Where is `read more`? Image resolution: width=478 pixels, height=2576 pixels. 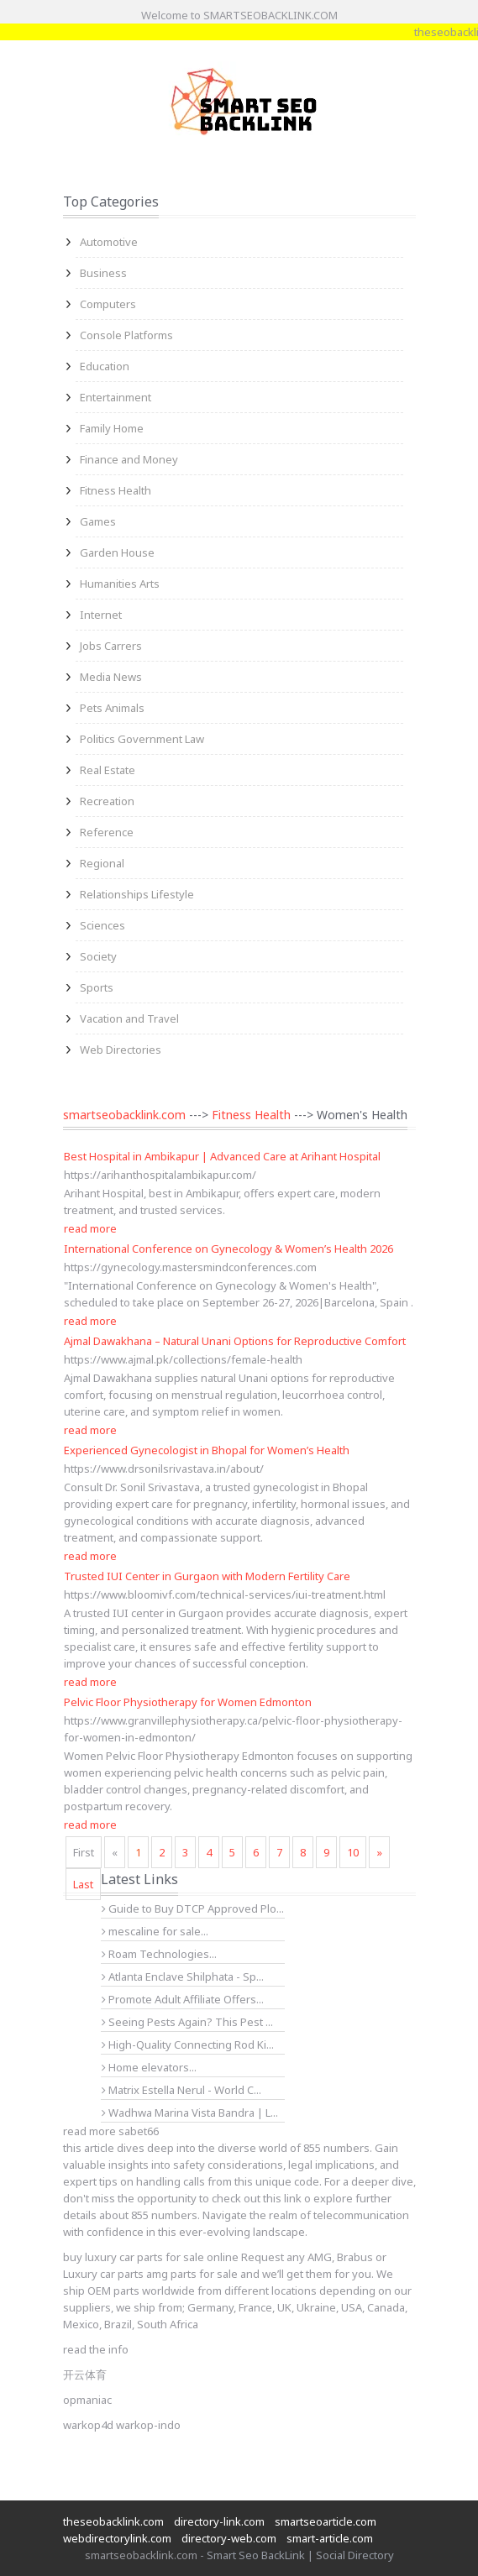 read more is located at coordinates (90, 1228).